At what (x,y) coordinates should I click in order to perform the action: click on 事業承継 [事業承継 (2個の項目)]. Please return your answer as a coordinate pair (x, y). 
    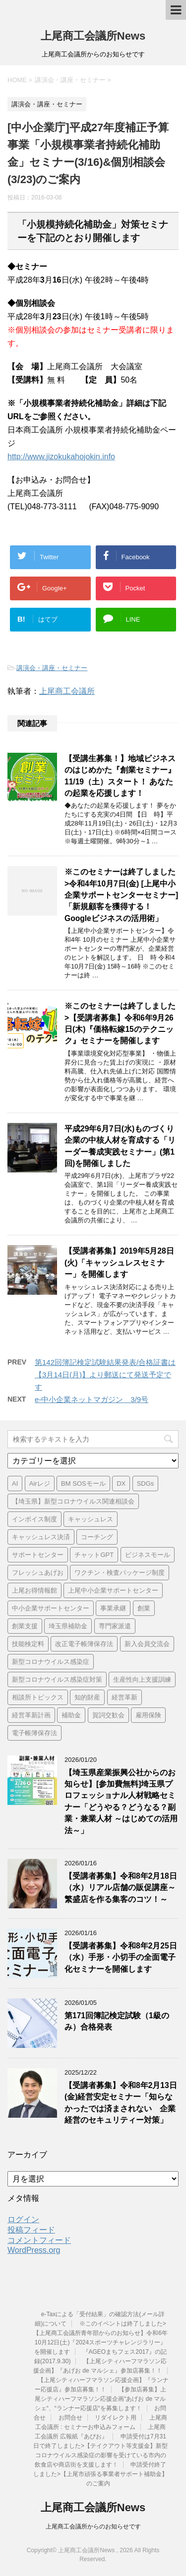
    Looking at the image, I should click on (113, 1608).